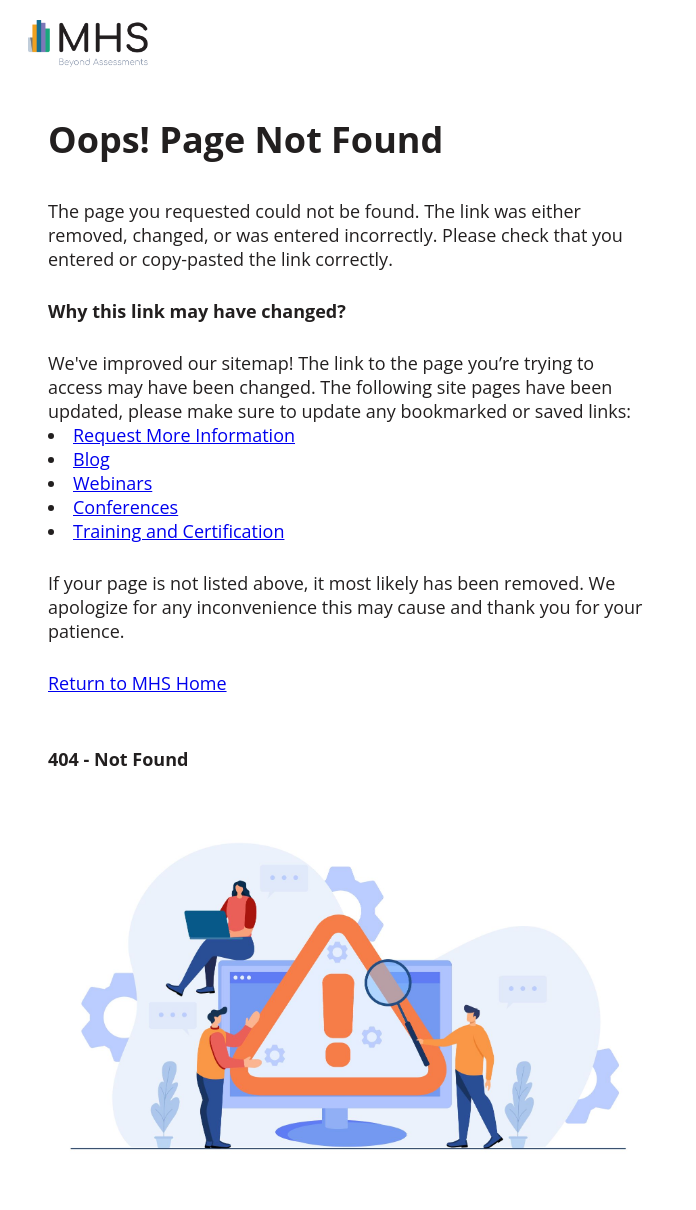  What do you see at coordinates (137, 683) in the screenshot?
I see `Return to MHS Home` at bounding box center [137, 683].